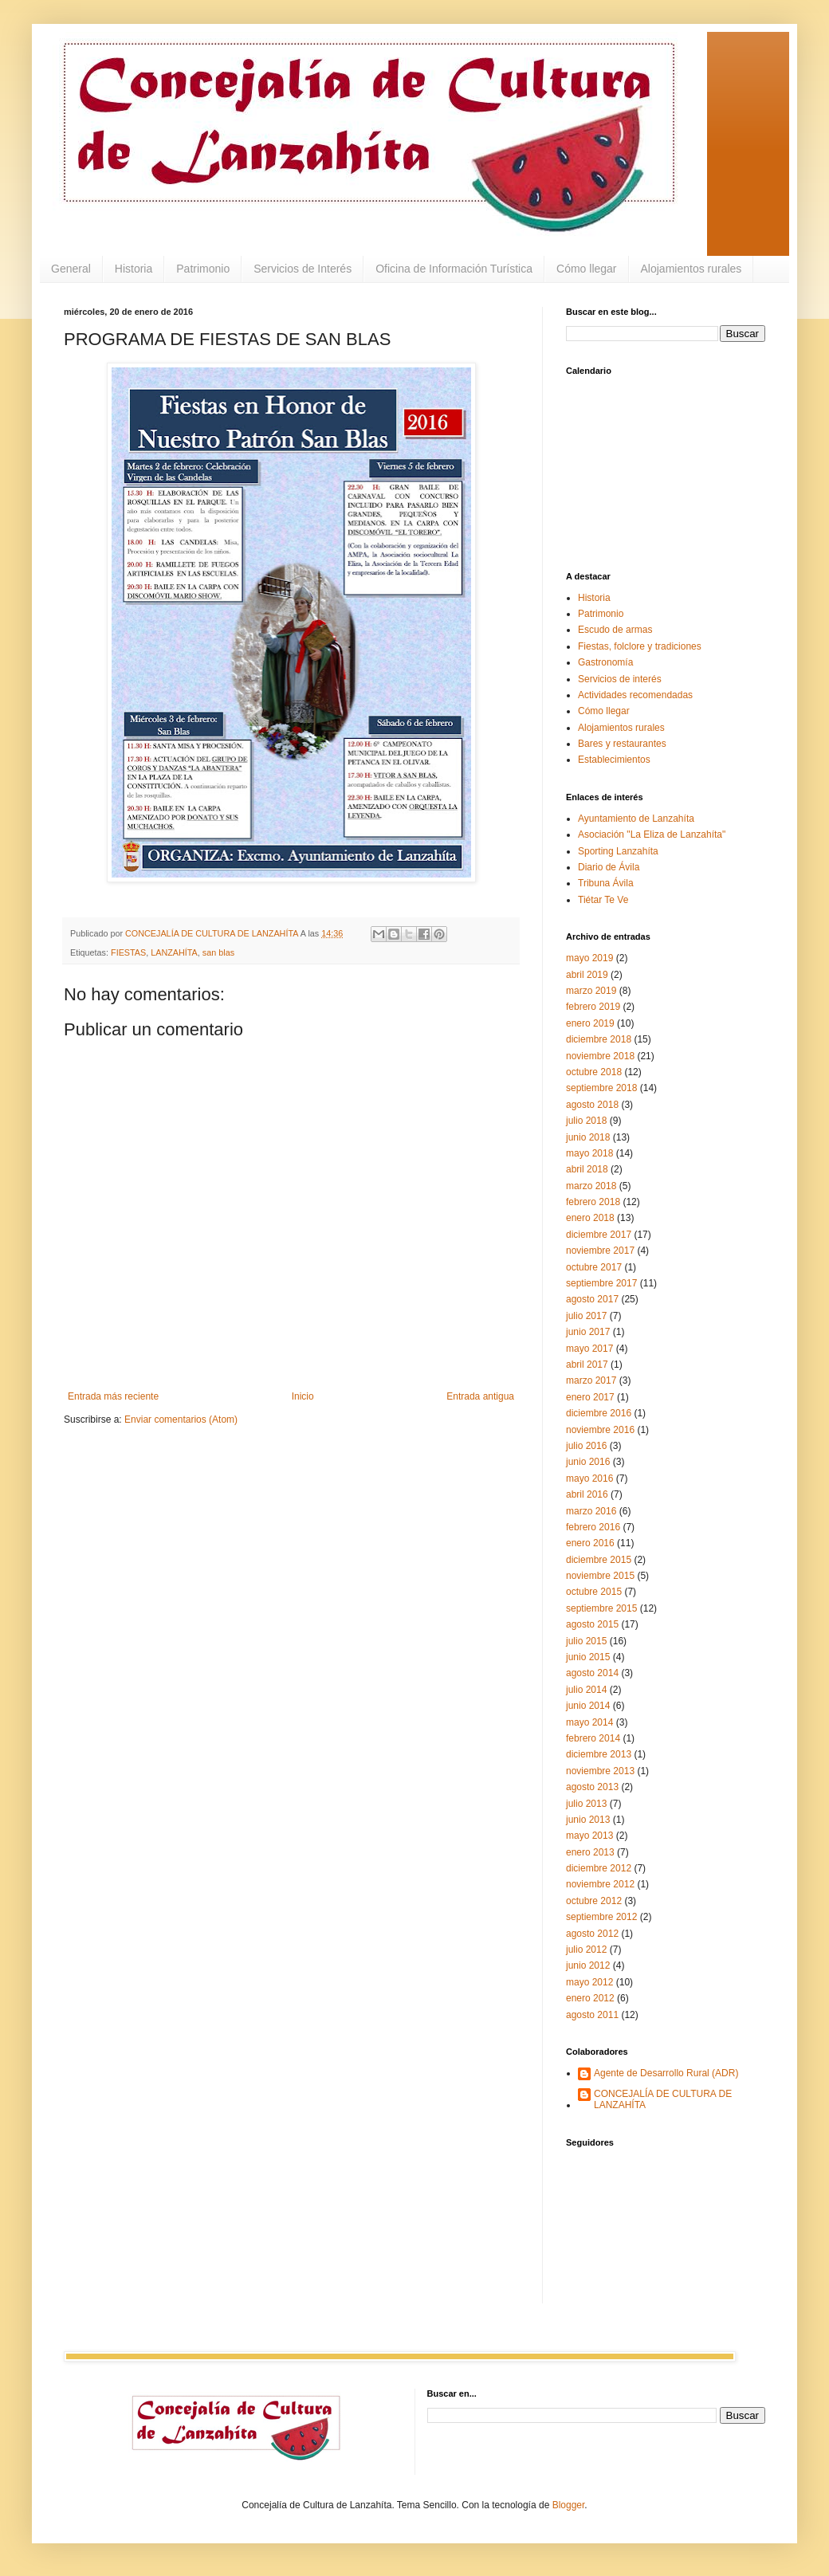  What do you see at coordinates (590, 1217) in the screenshot?
I see `enero 2018` at bounding box center [590, 1217].